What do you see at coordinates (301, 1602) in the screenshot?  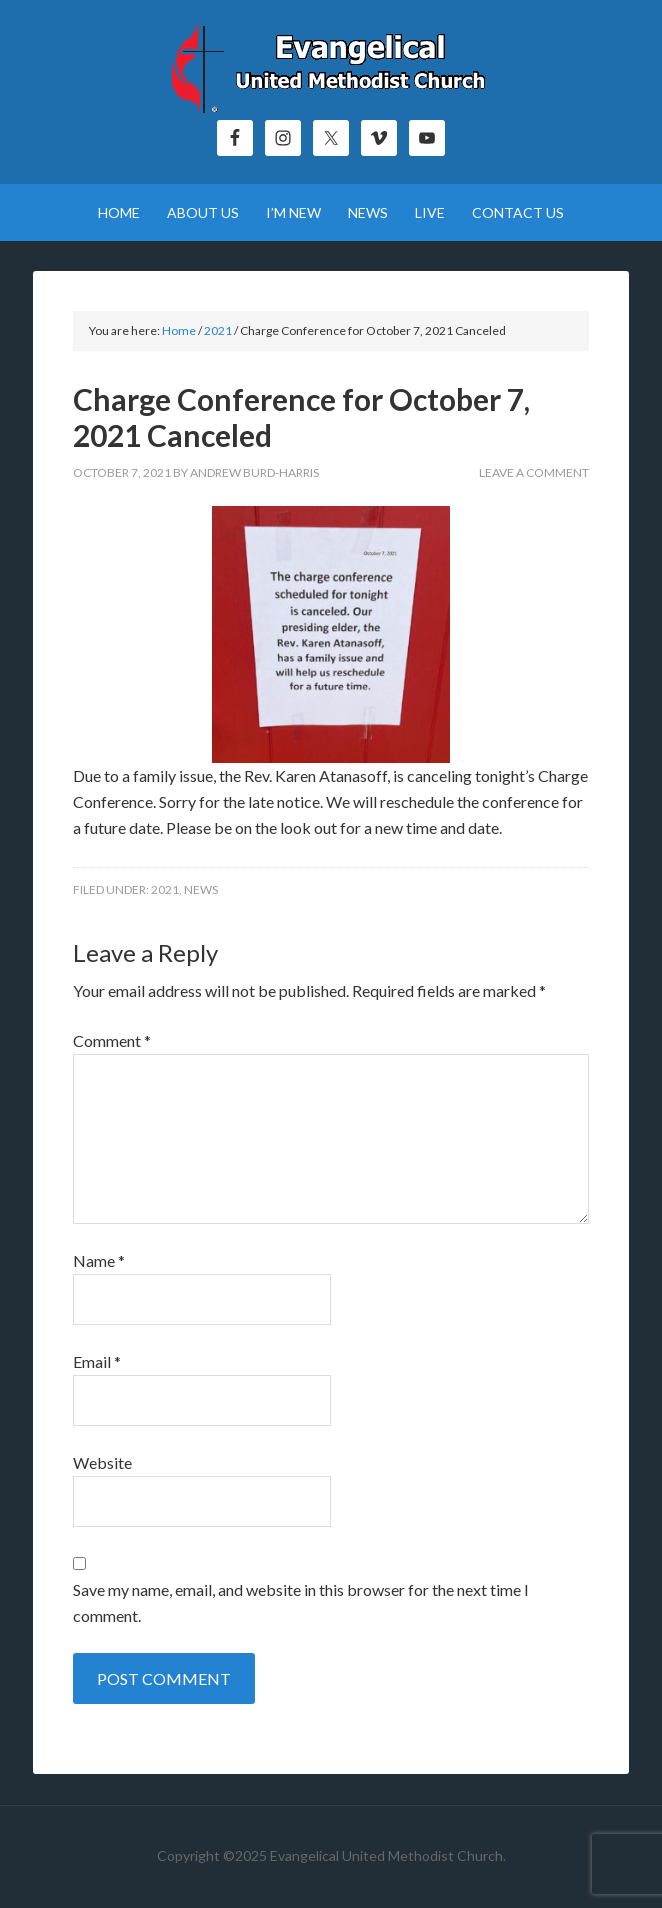 I see `Save my name, email, and website in this browser for the next time I comment.` at bounding box center [301, 1602].